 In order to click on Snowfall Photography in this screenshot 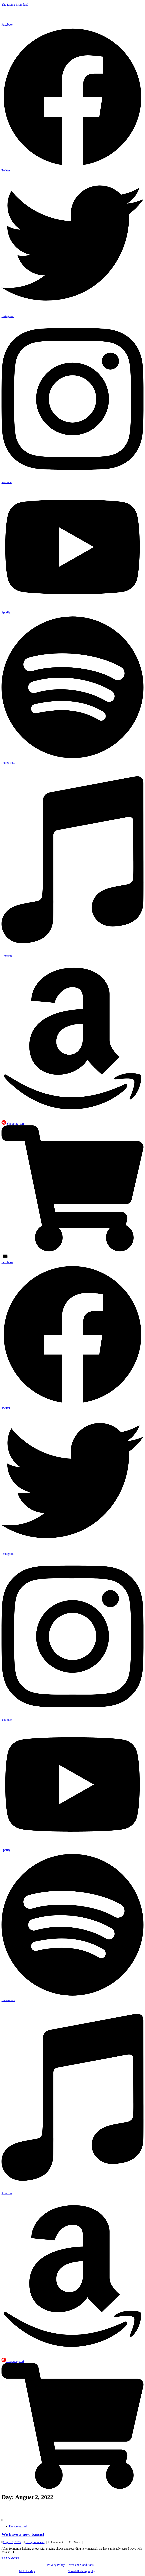, I will do `click(81, 2571)`.